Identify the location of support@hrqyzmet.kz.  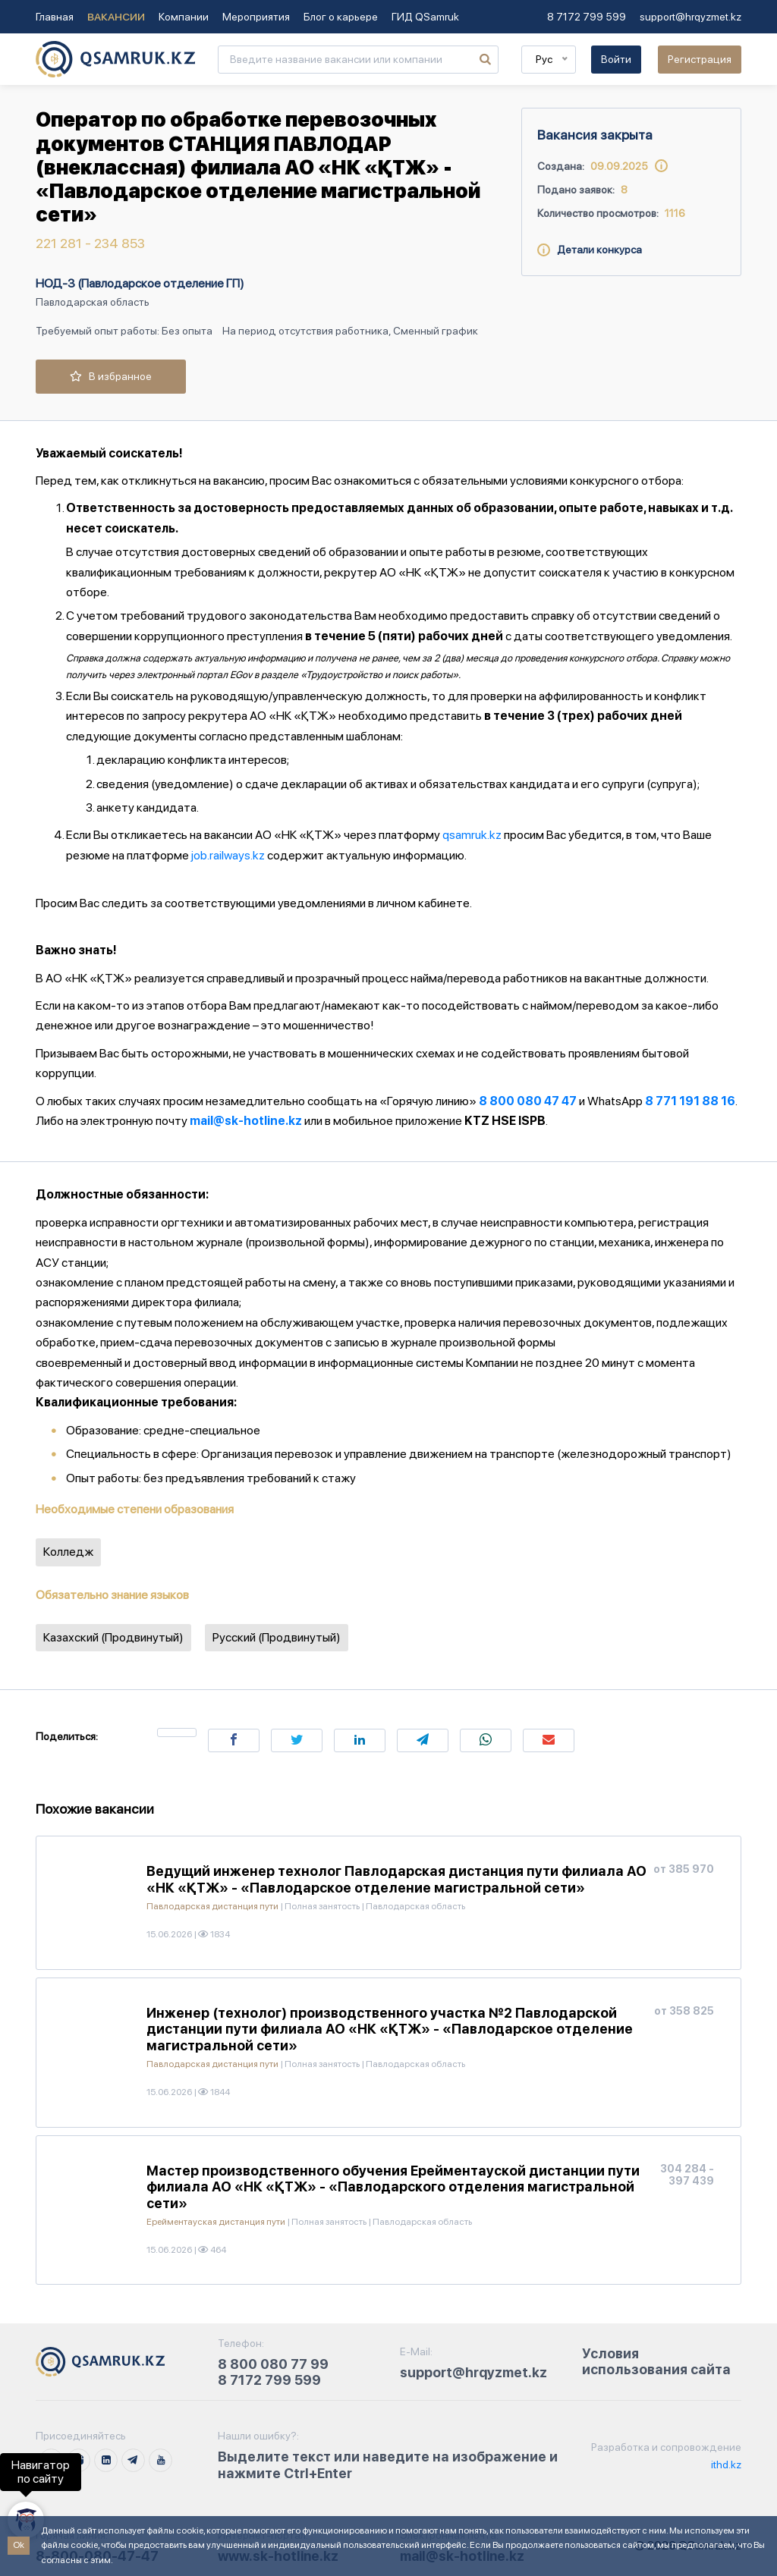
(690, 17).